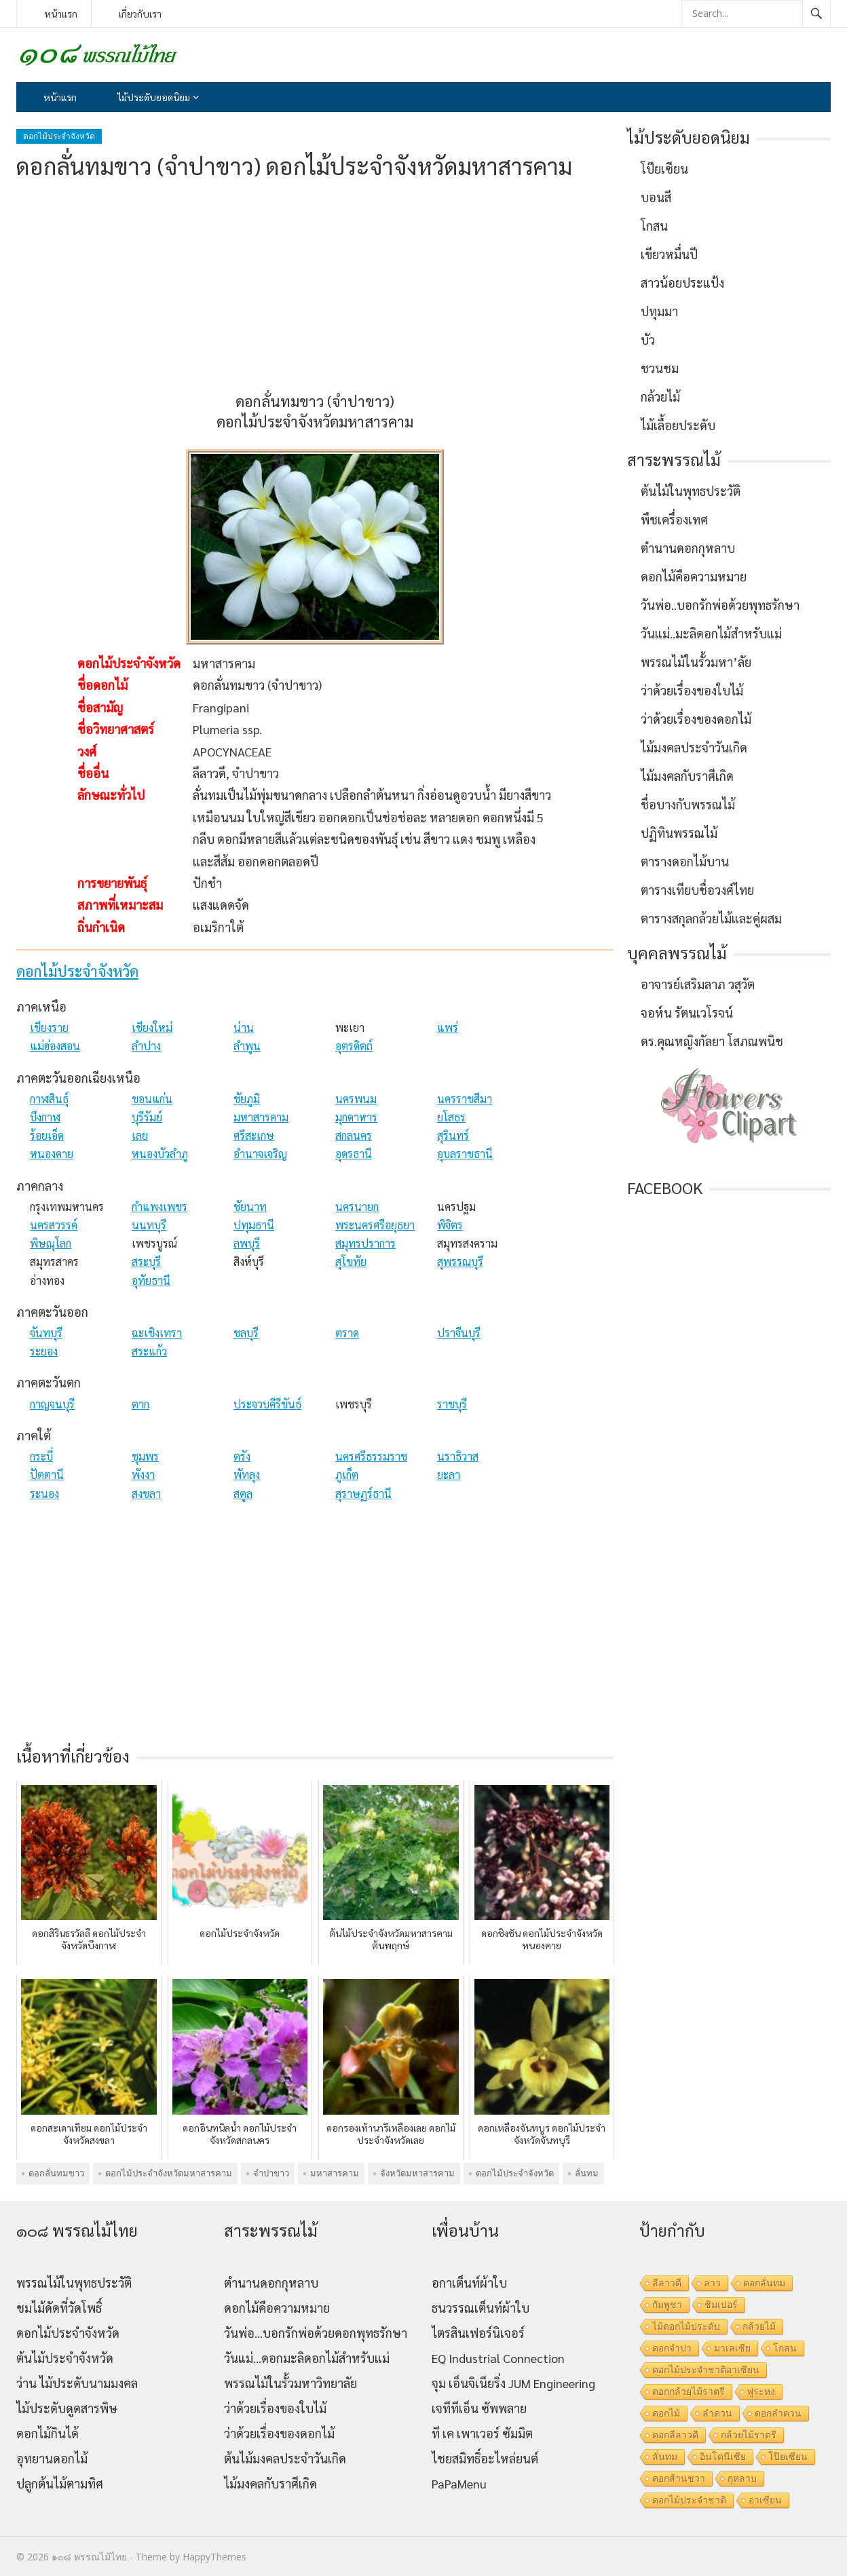 The height and width of the screenshot is (2576, 847). Describe the element at coordinates (242, 1493) in the screenshot. I see `สตูล` at that location.